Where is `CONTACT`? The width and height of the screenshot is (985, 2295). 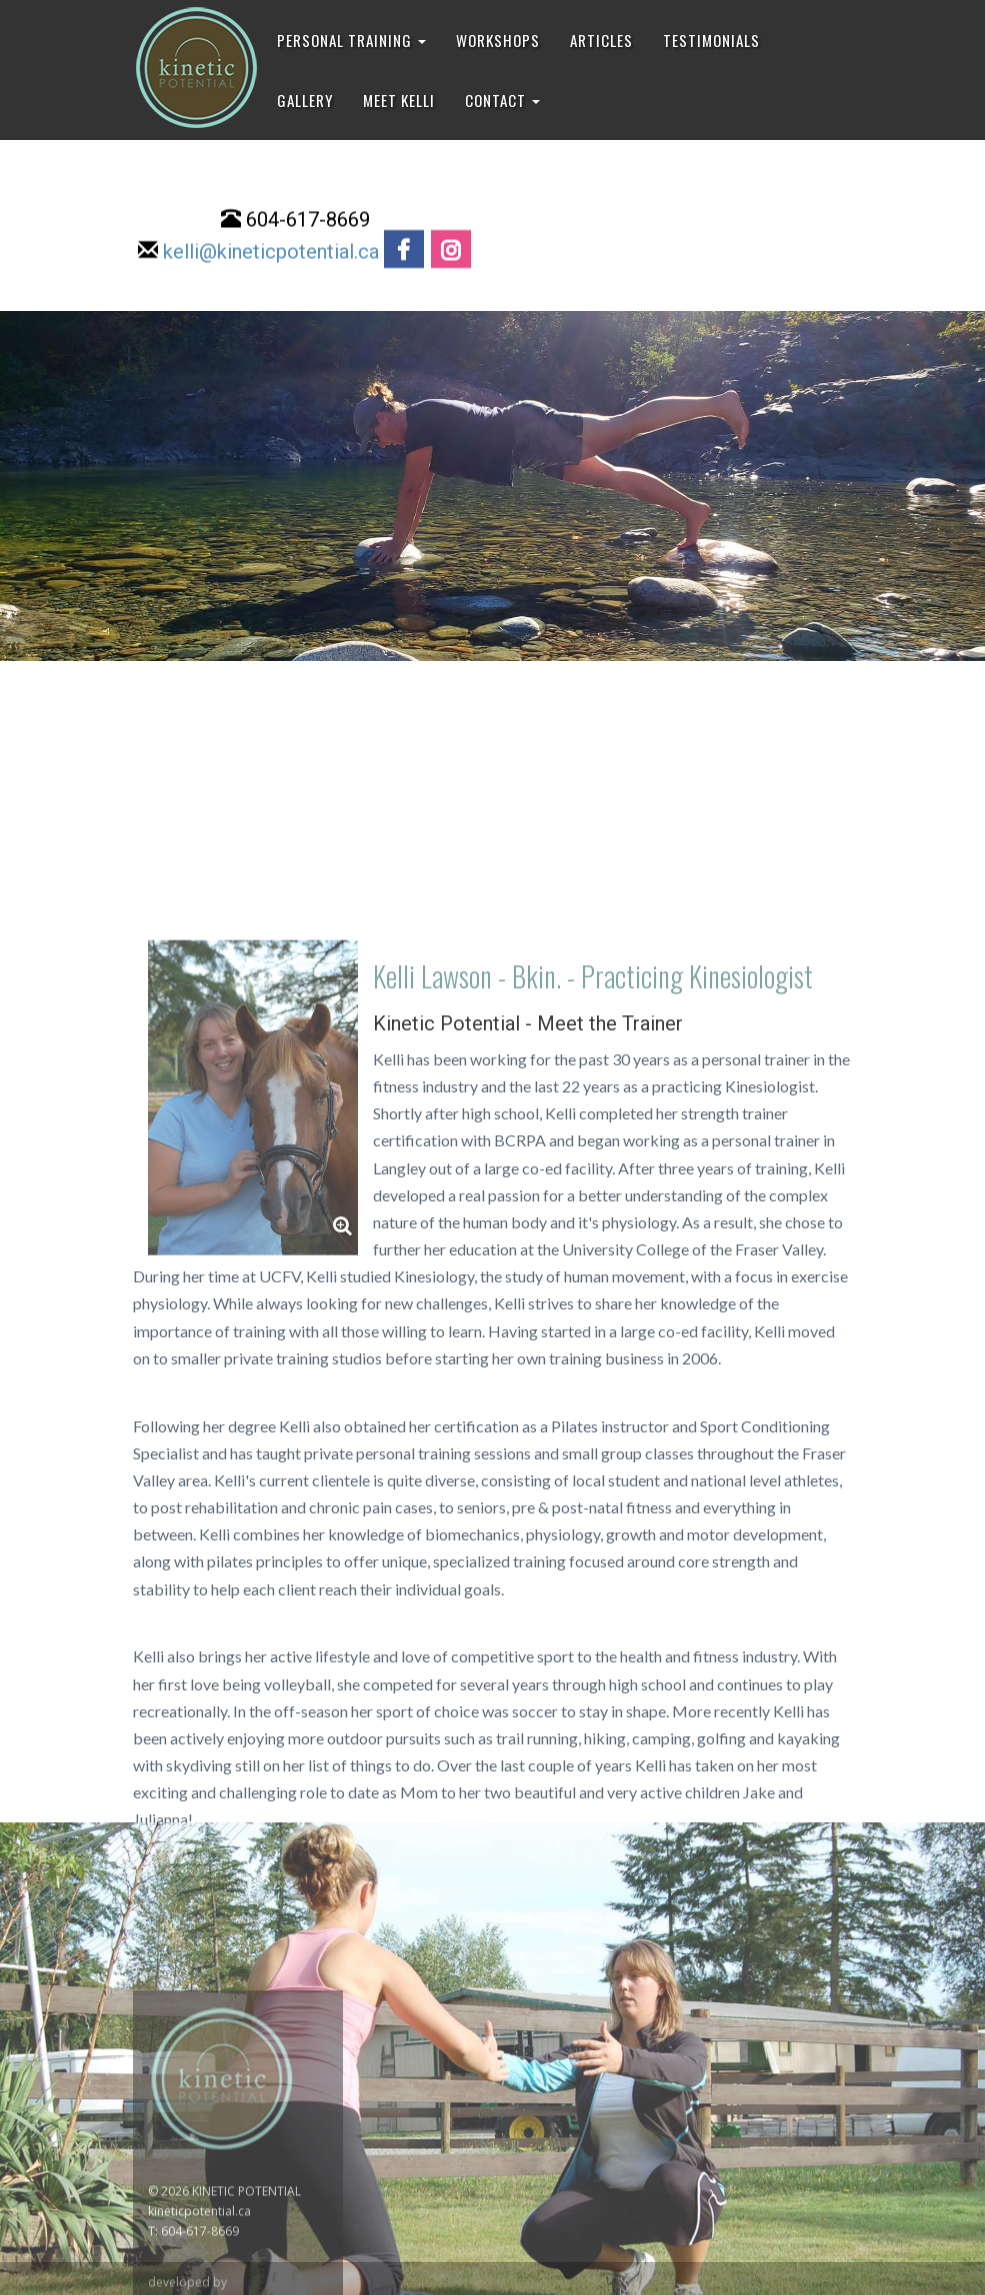 CONTACT is located at coordinates (502, 100).